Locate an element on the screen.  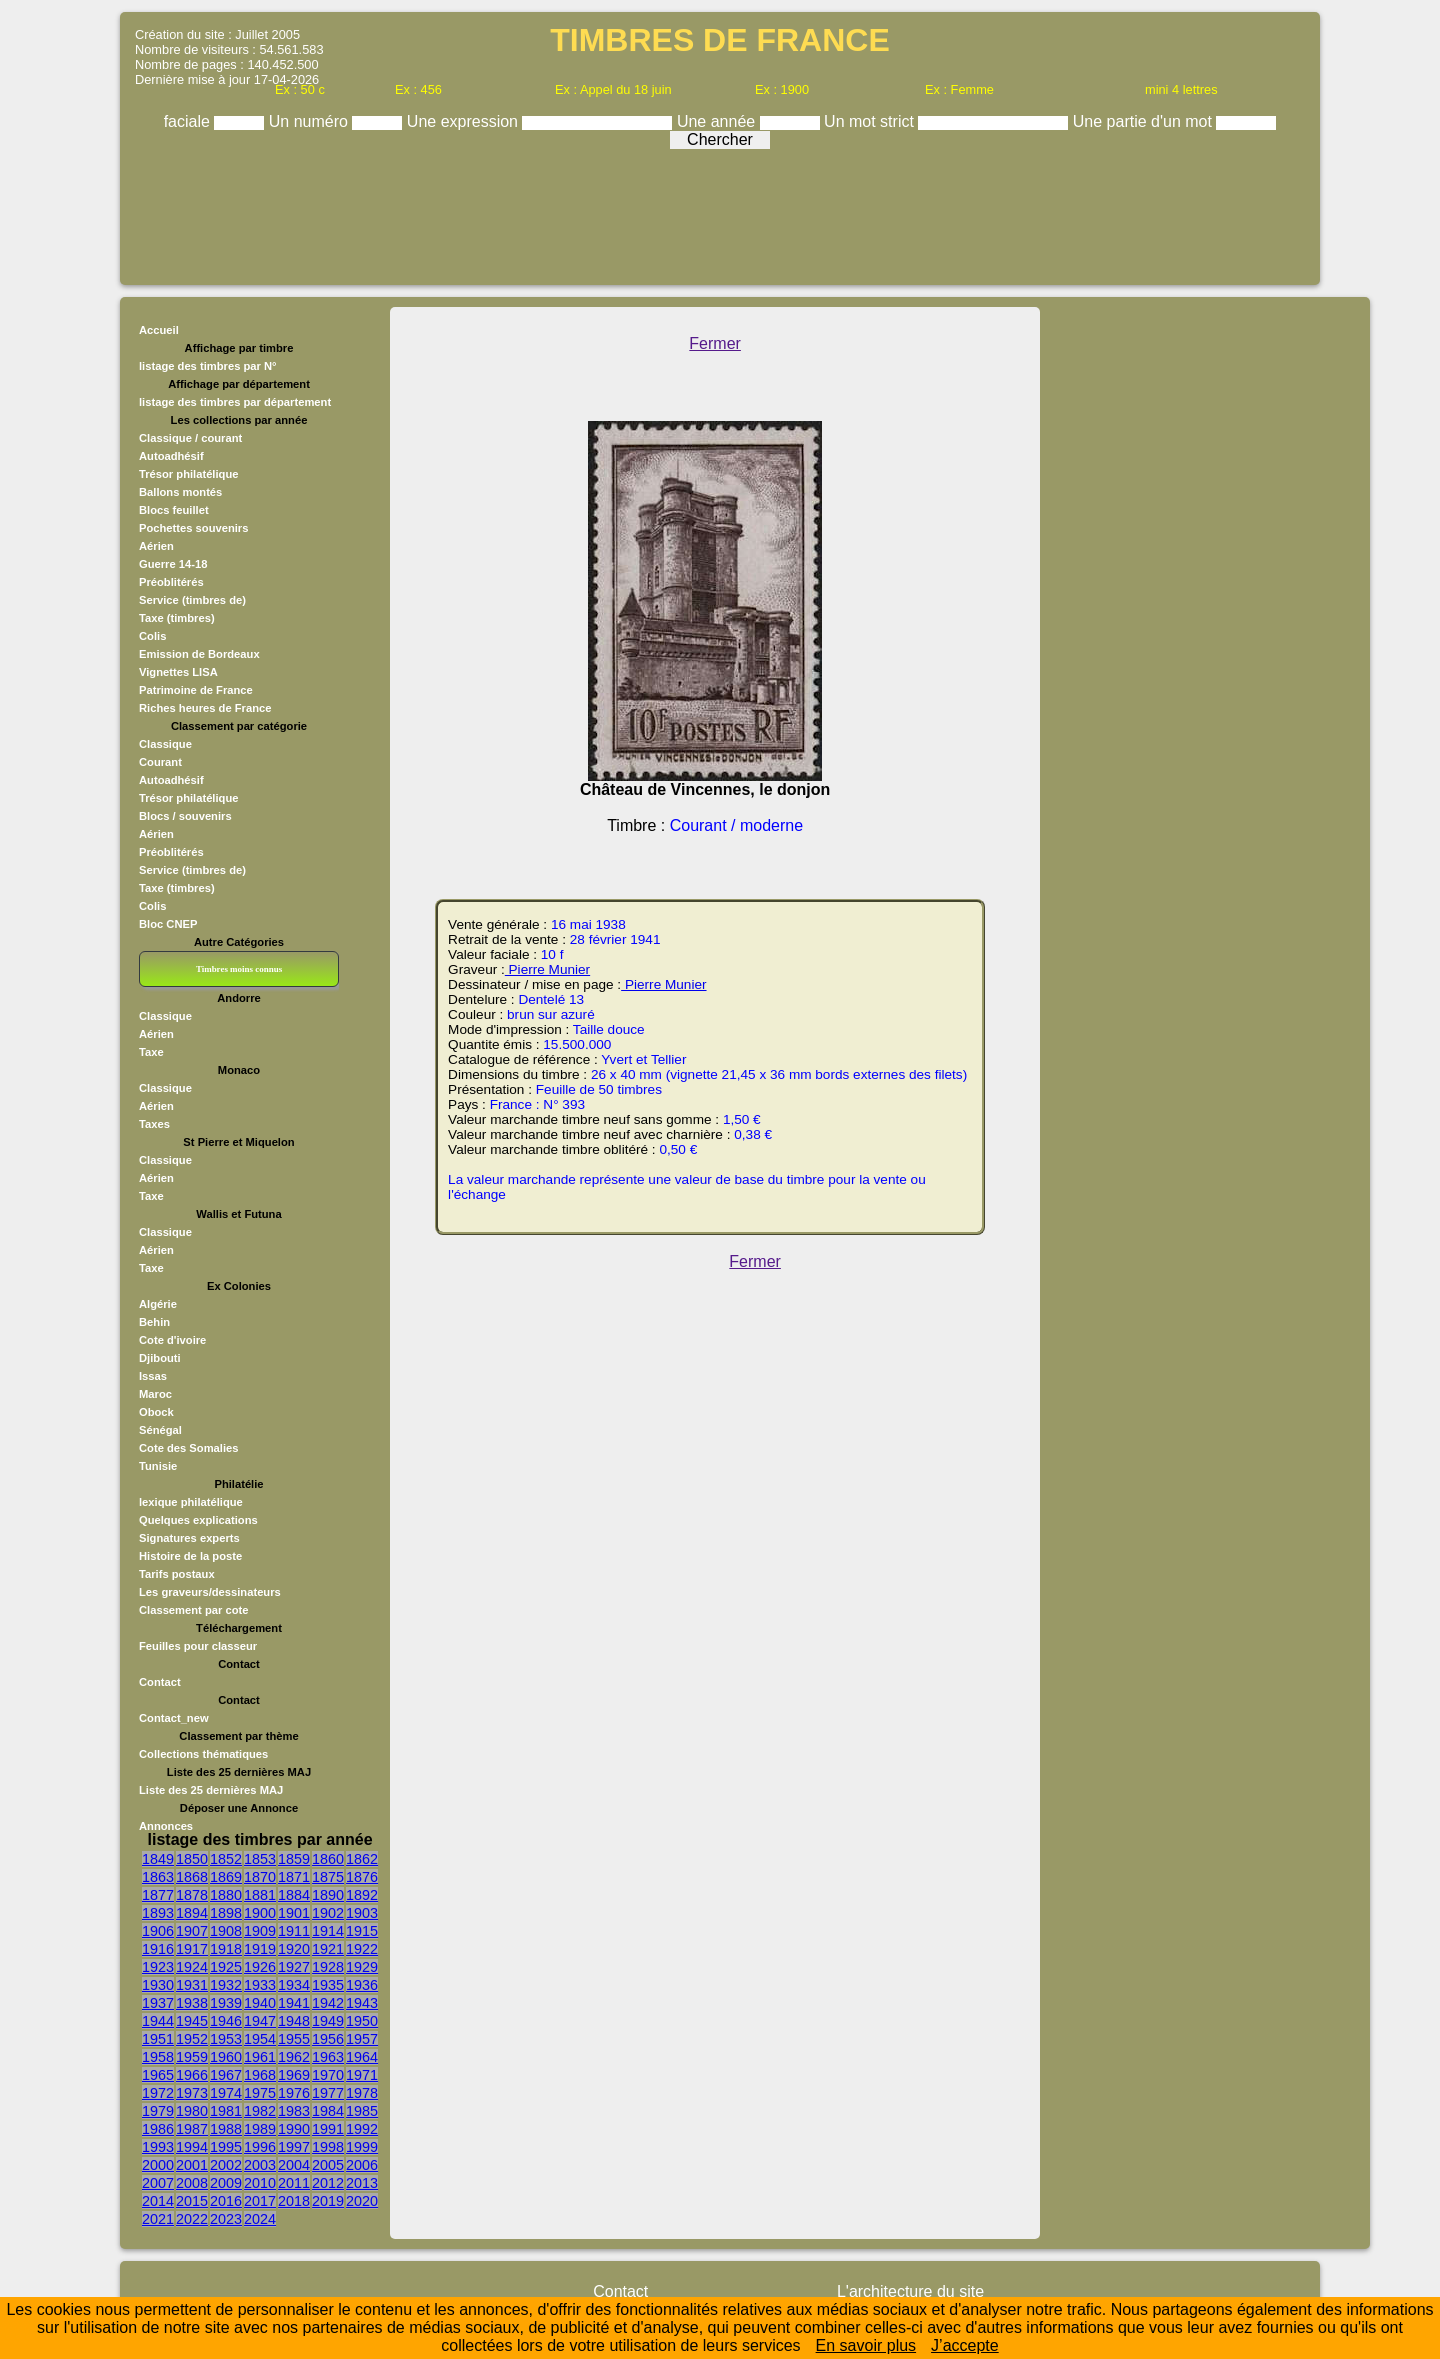
1968 is located at coordinates (260, 2075).